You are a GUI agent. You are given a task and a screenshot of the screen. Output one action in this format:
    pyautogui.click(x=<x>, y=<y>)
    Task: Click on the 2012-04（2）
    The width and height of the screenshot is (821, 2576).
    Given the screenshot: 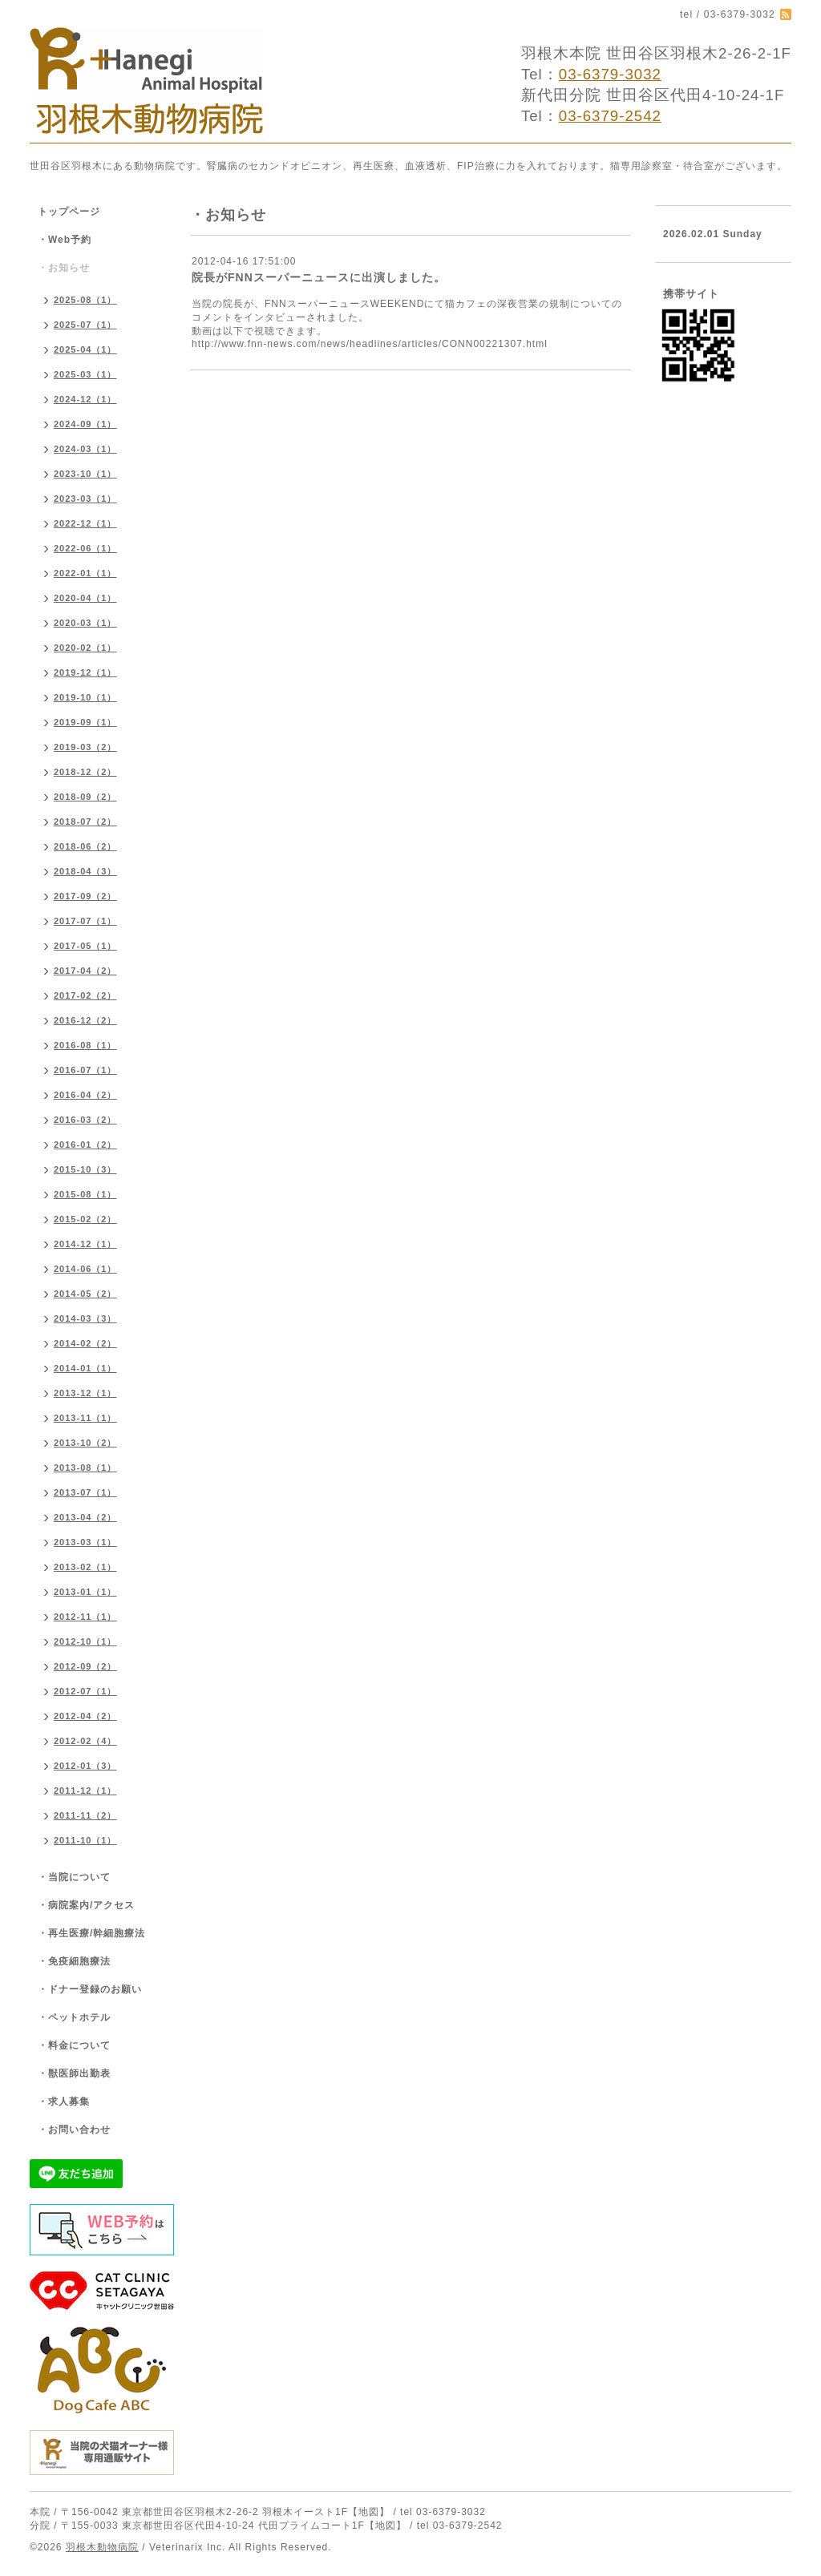 What is the action you would take?
    pyautogui.click(x=85, y=1716)
    